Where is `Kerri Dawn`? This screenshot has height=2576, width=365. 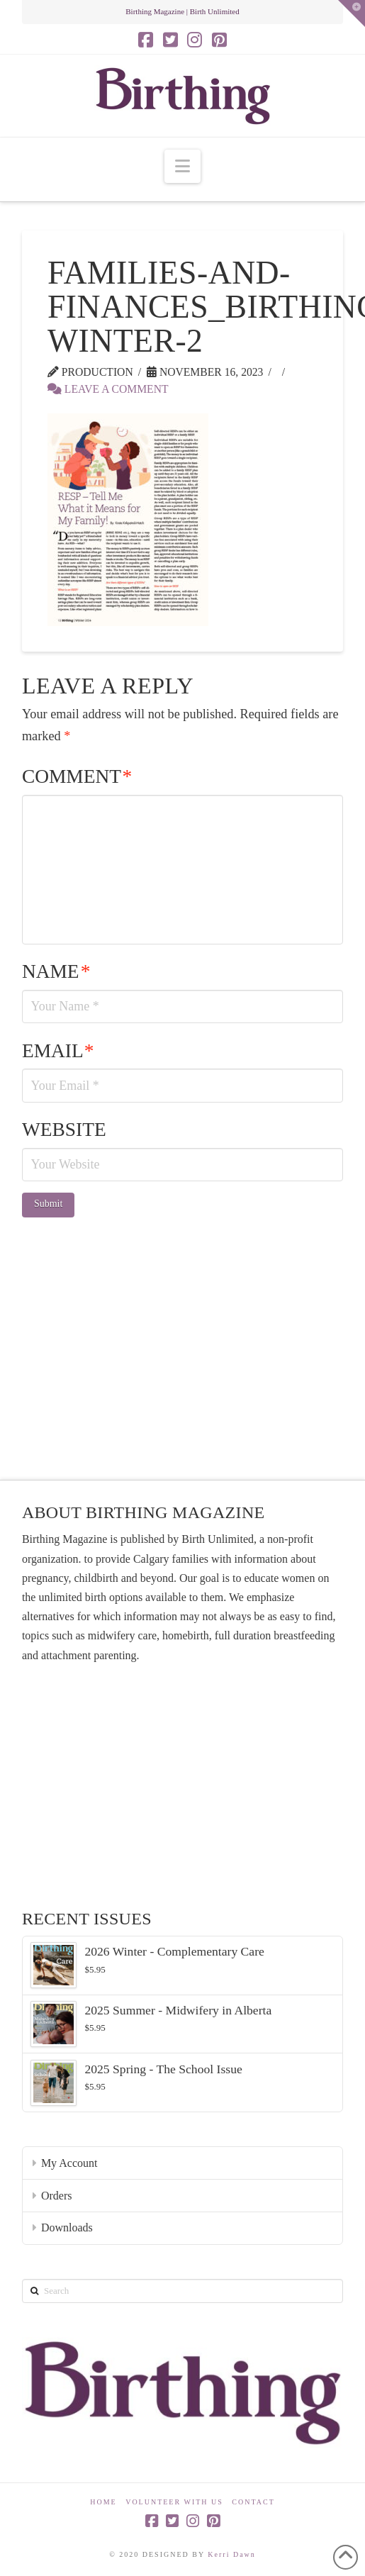 Kerri Dawn is located at coordinates (231, 2554).